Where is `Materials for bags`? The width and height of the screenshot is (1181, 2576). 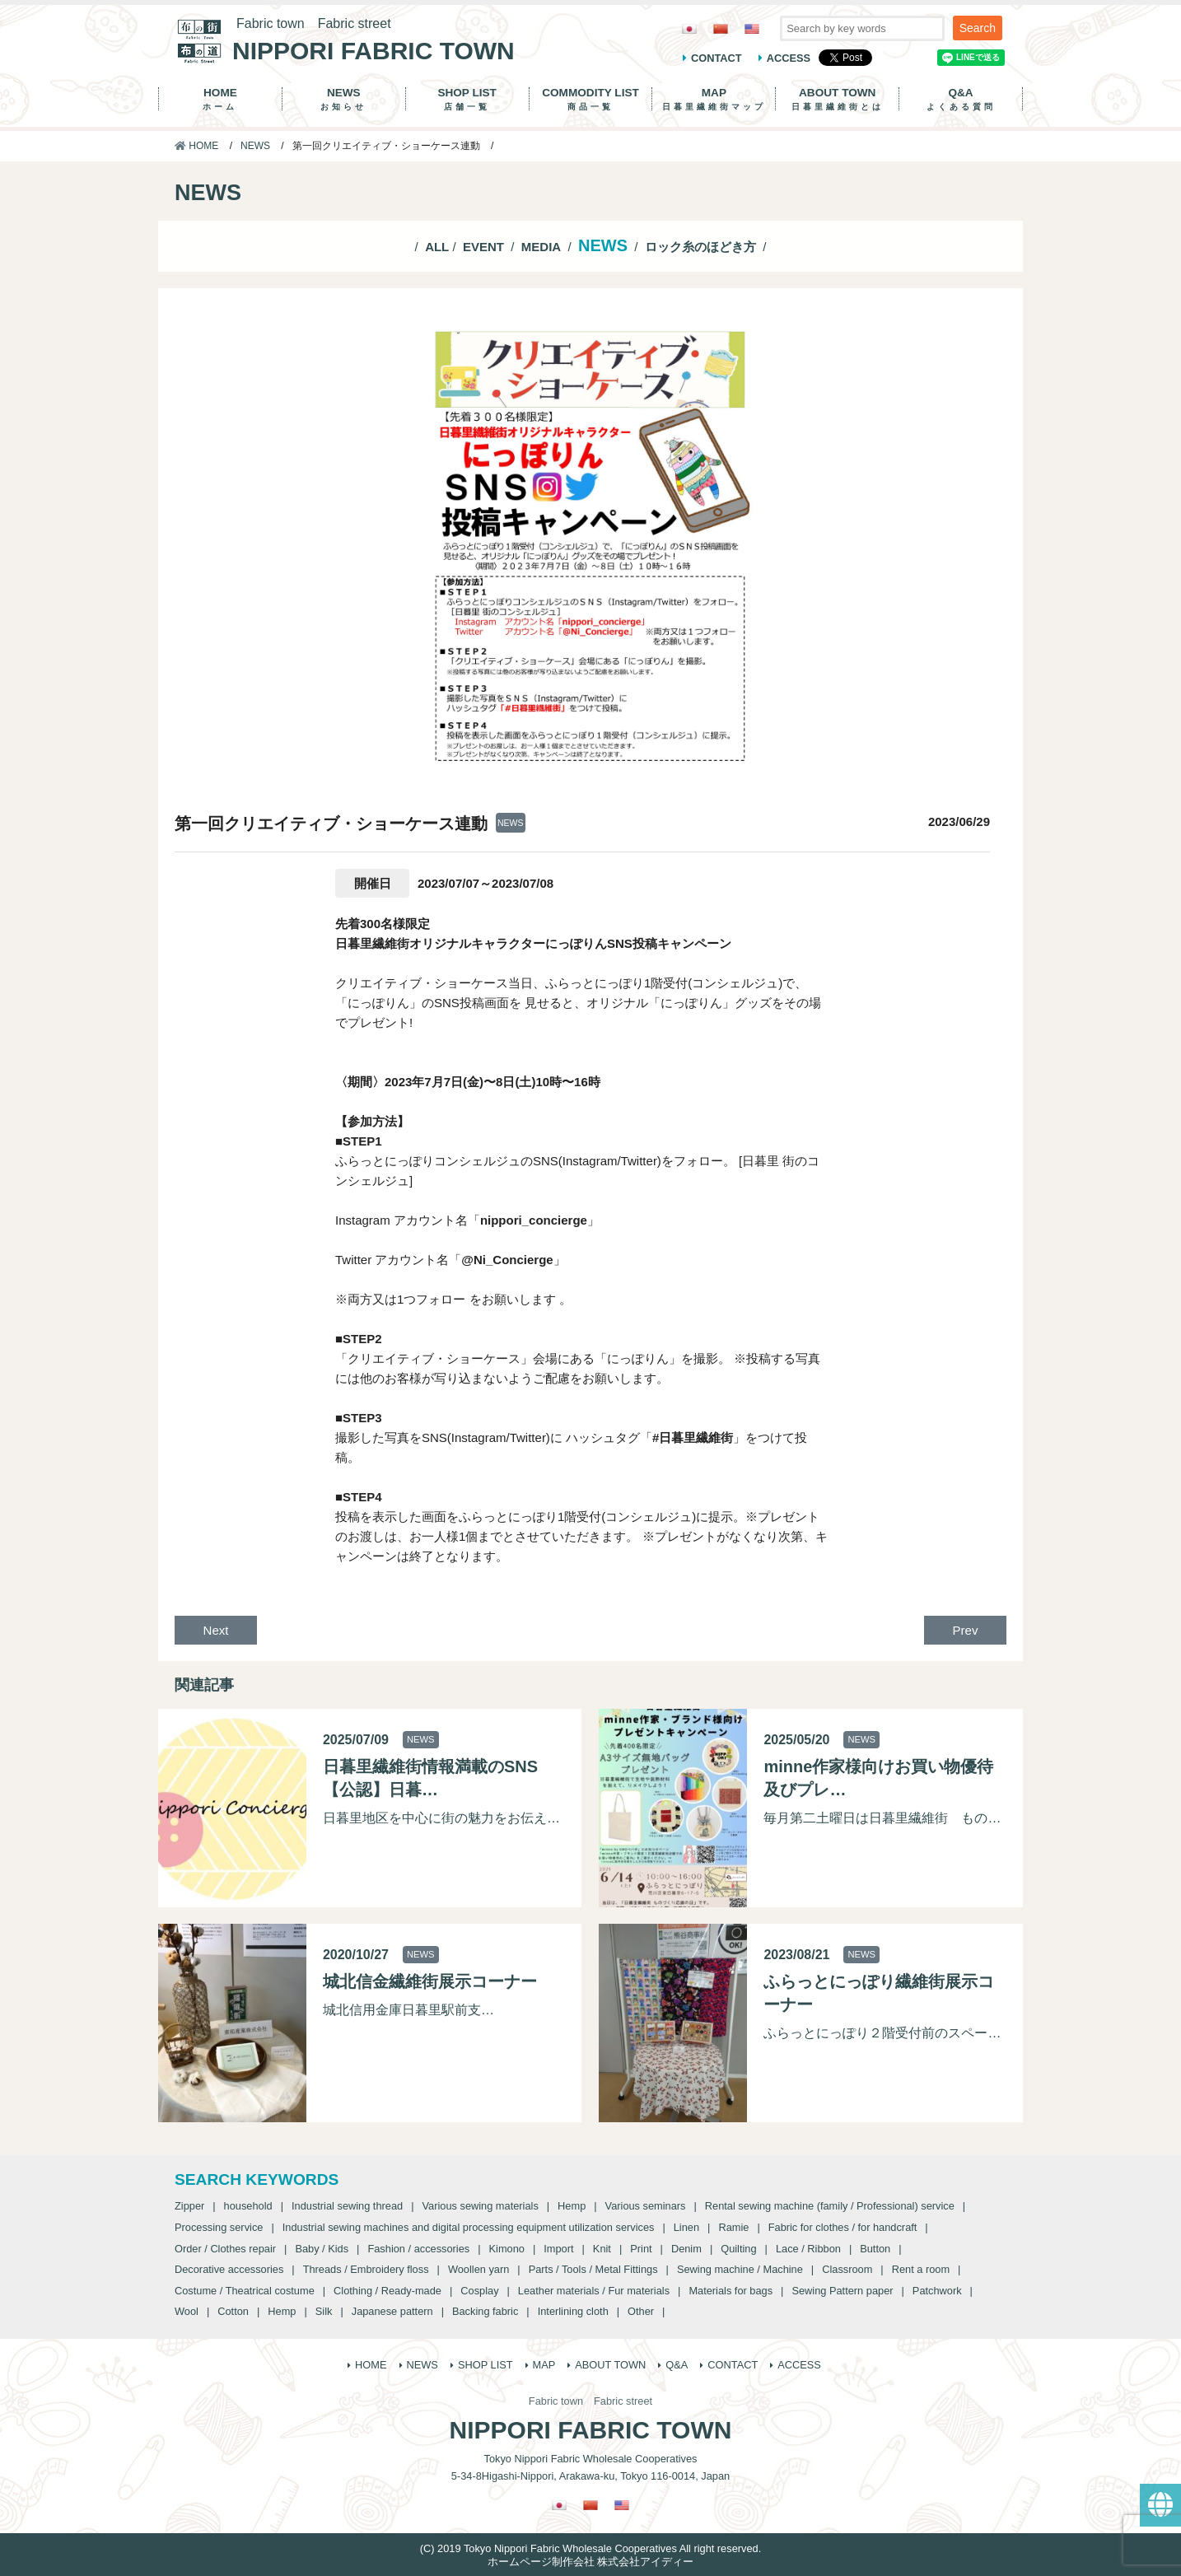 Materials for bags is located at coordinates (731, 2290).